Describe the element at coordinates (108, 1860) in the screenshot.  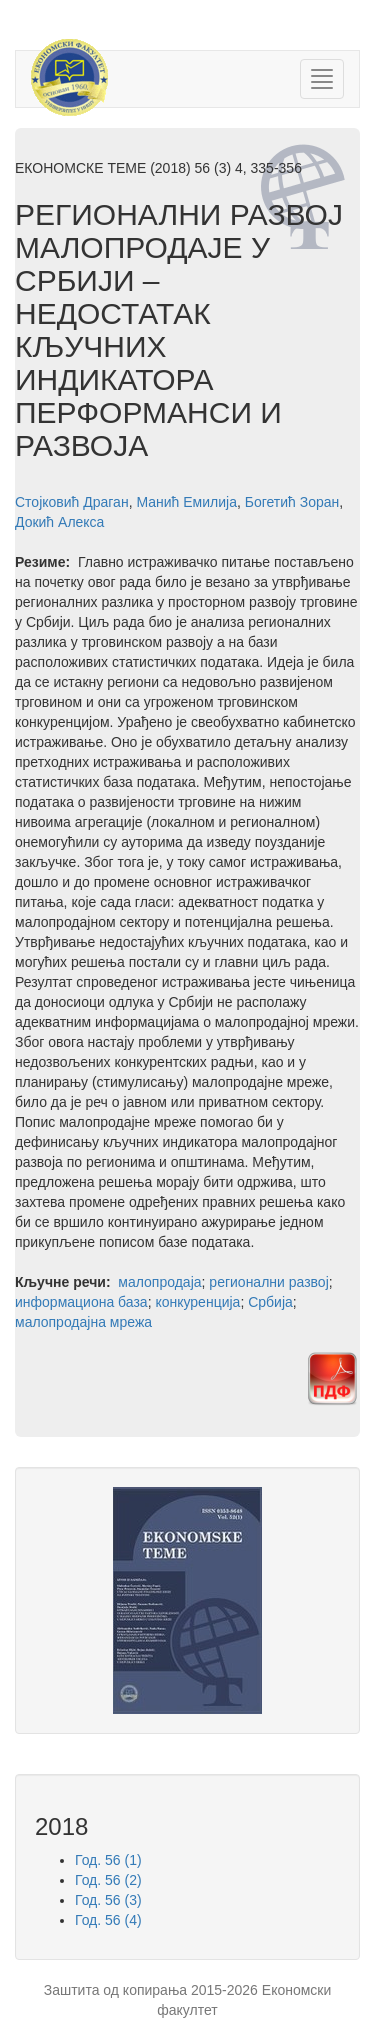
I see `Год. 56 (1)` at that location.